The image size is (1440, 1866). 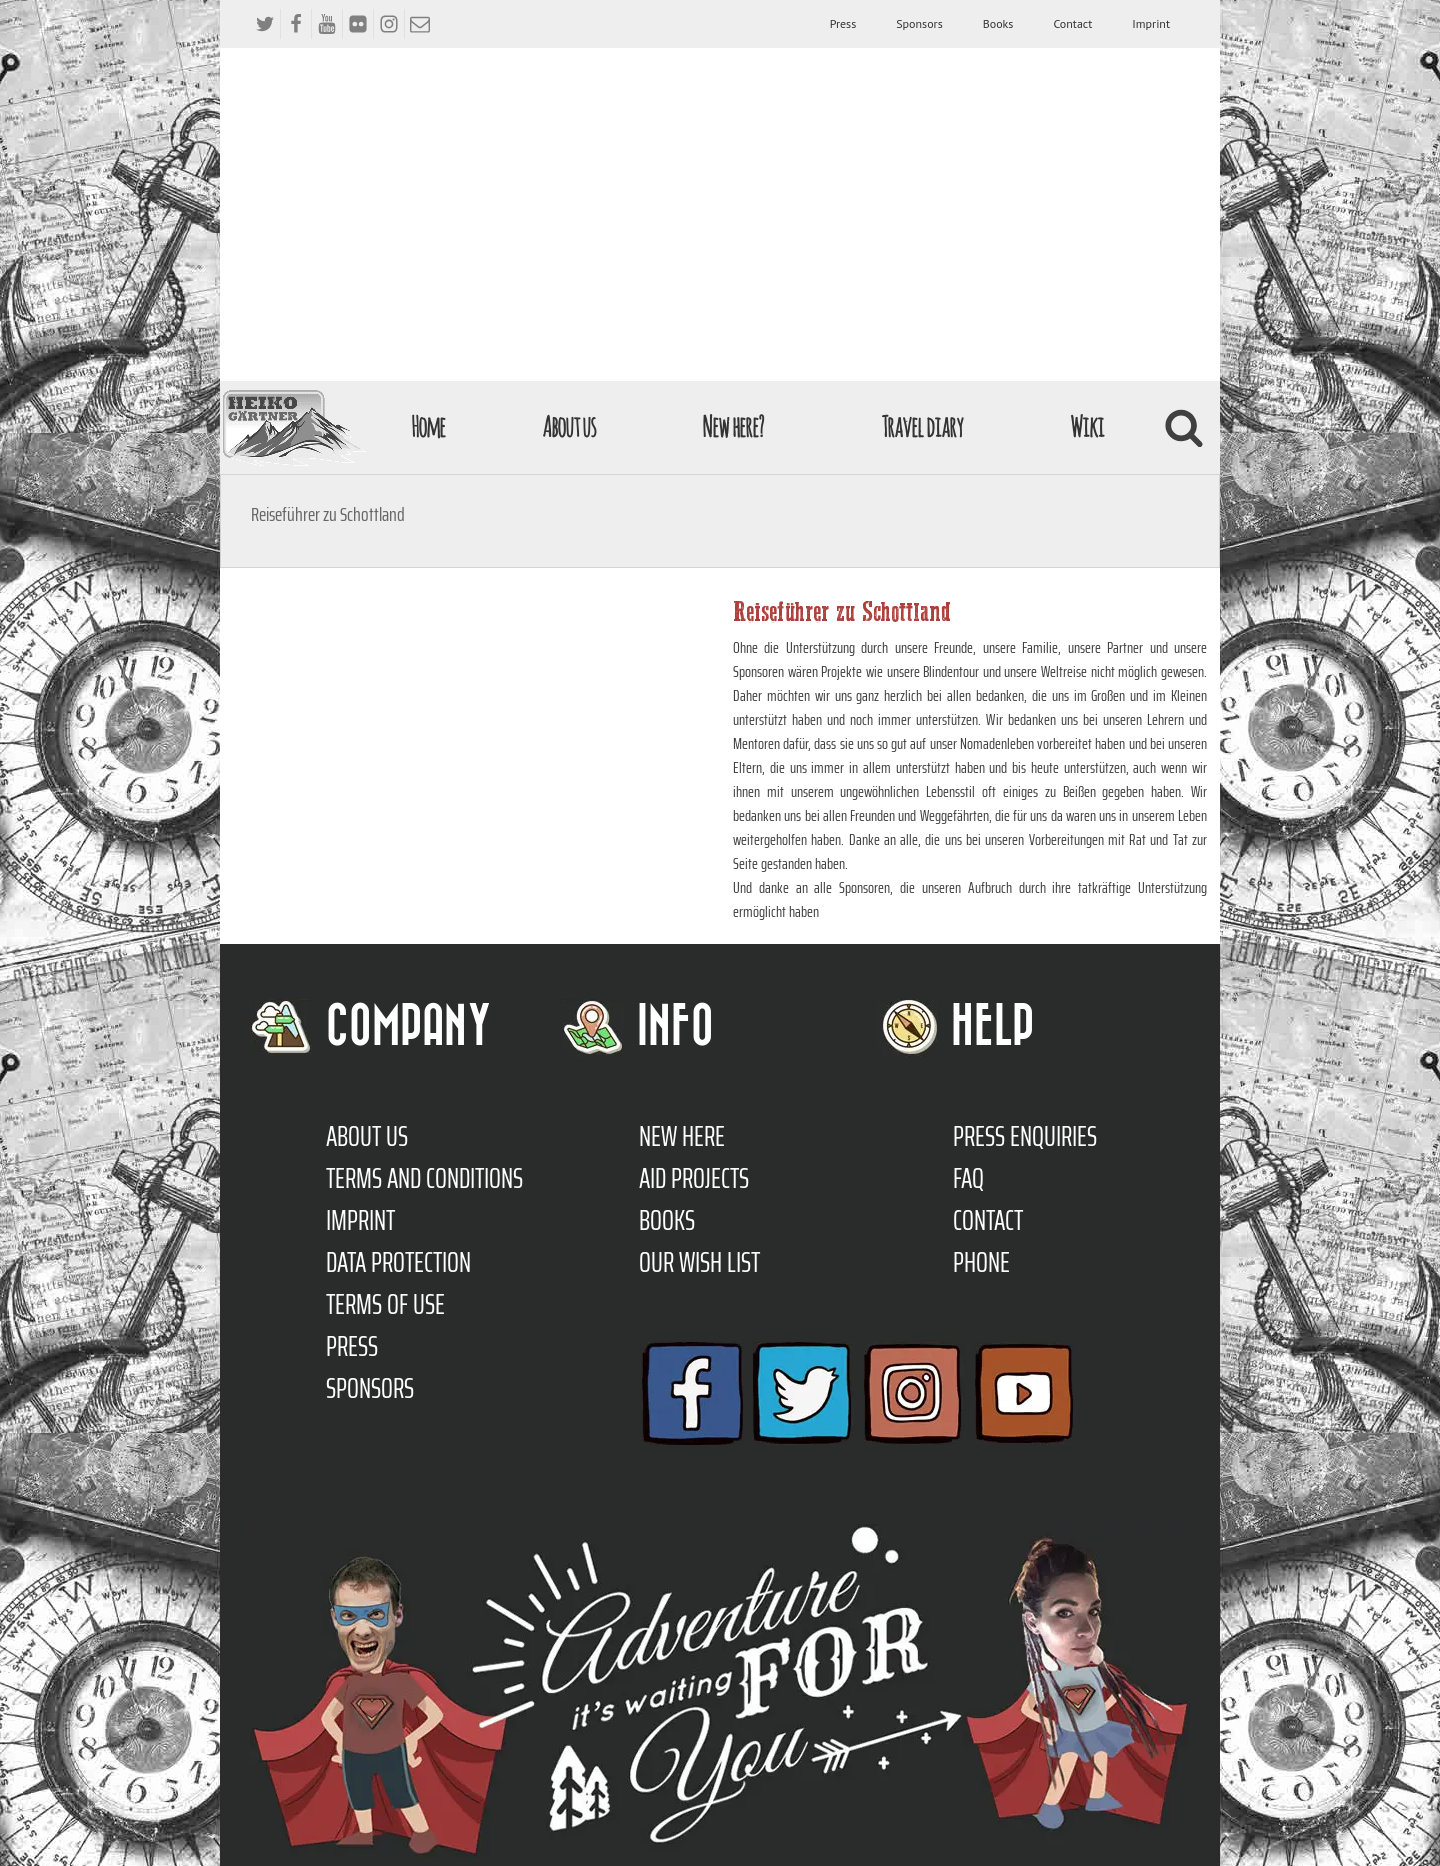 What do you see at coordinates (682, 1136) in the screenshot?
I see `New here` at bounding box center [682, 1136].